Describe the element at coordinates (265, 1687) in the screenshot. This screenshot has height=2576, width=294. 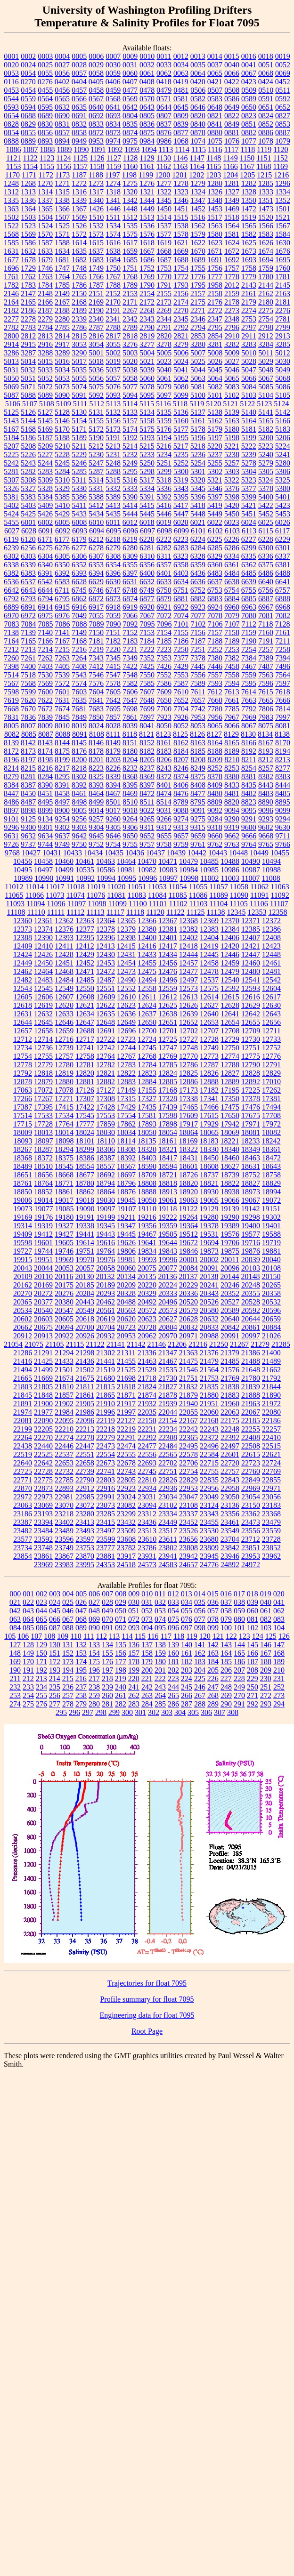
I see `251` at that location.